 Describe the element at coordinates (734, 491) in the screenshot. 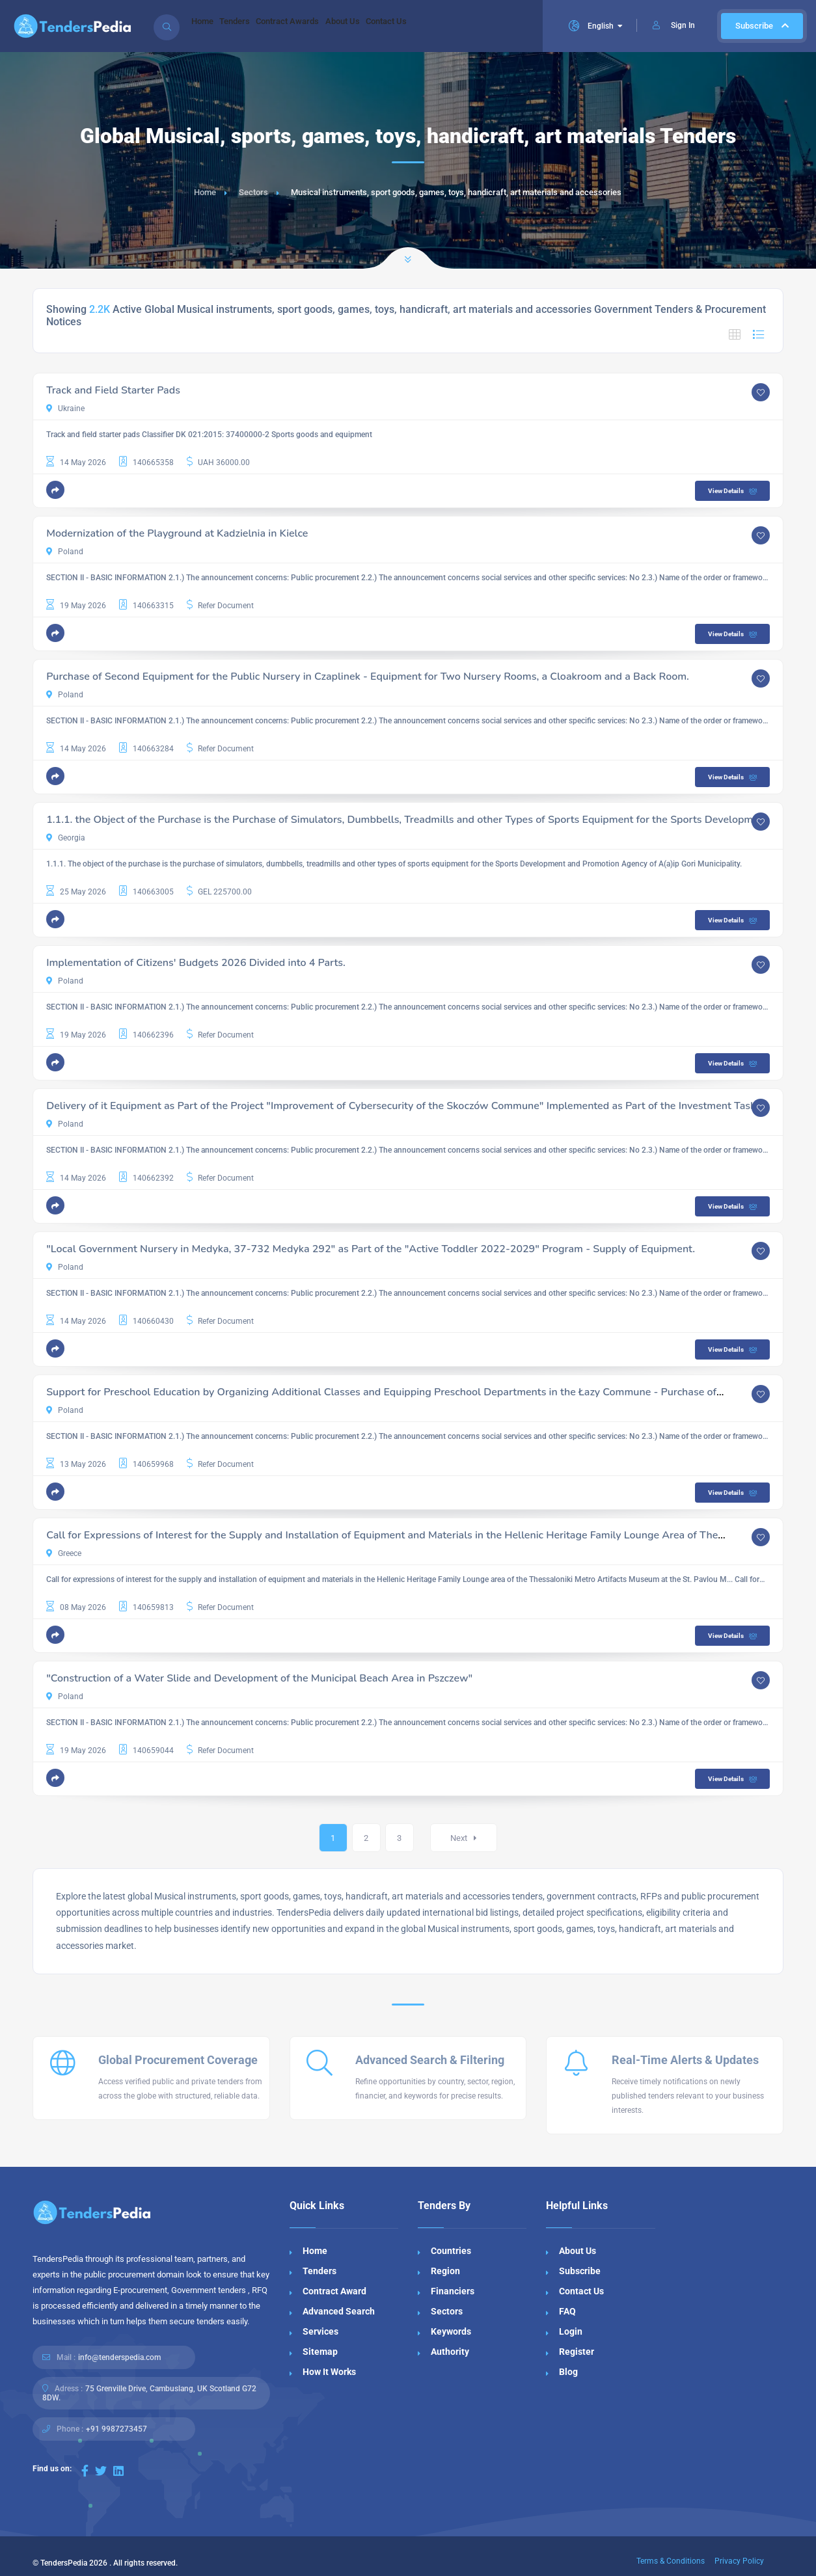

I see `View Details` at that location.